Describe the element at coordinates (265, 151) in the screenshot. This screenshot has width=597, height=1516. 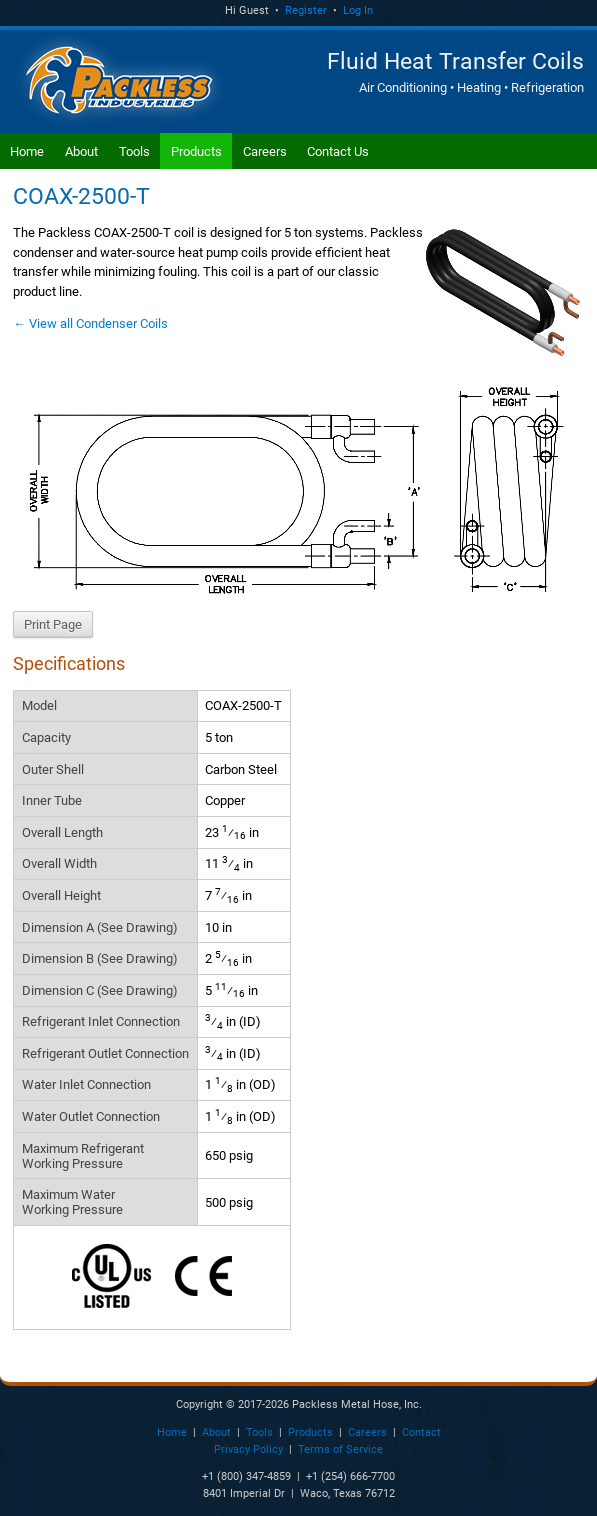
I see `Careers` at that location.